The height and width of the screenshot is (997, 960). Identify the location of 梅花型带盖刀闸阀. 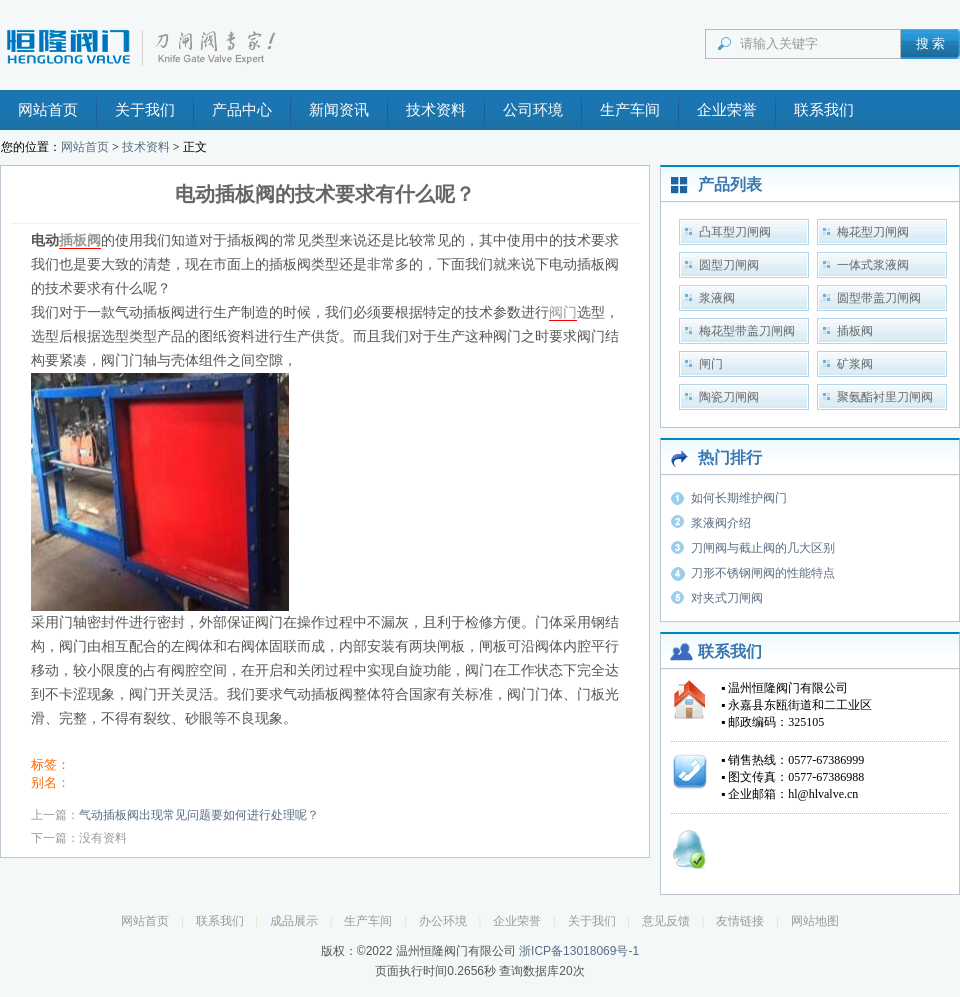
(747, 331).